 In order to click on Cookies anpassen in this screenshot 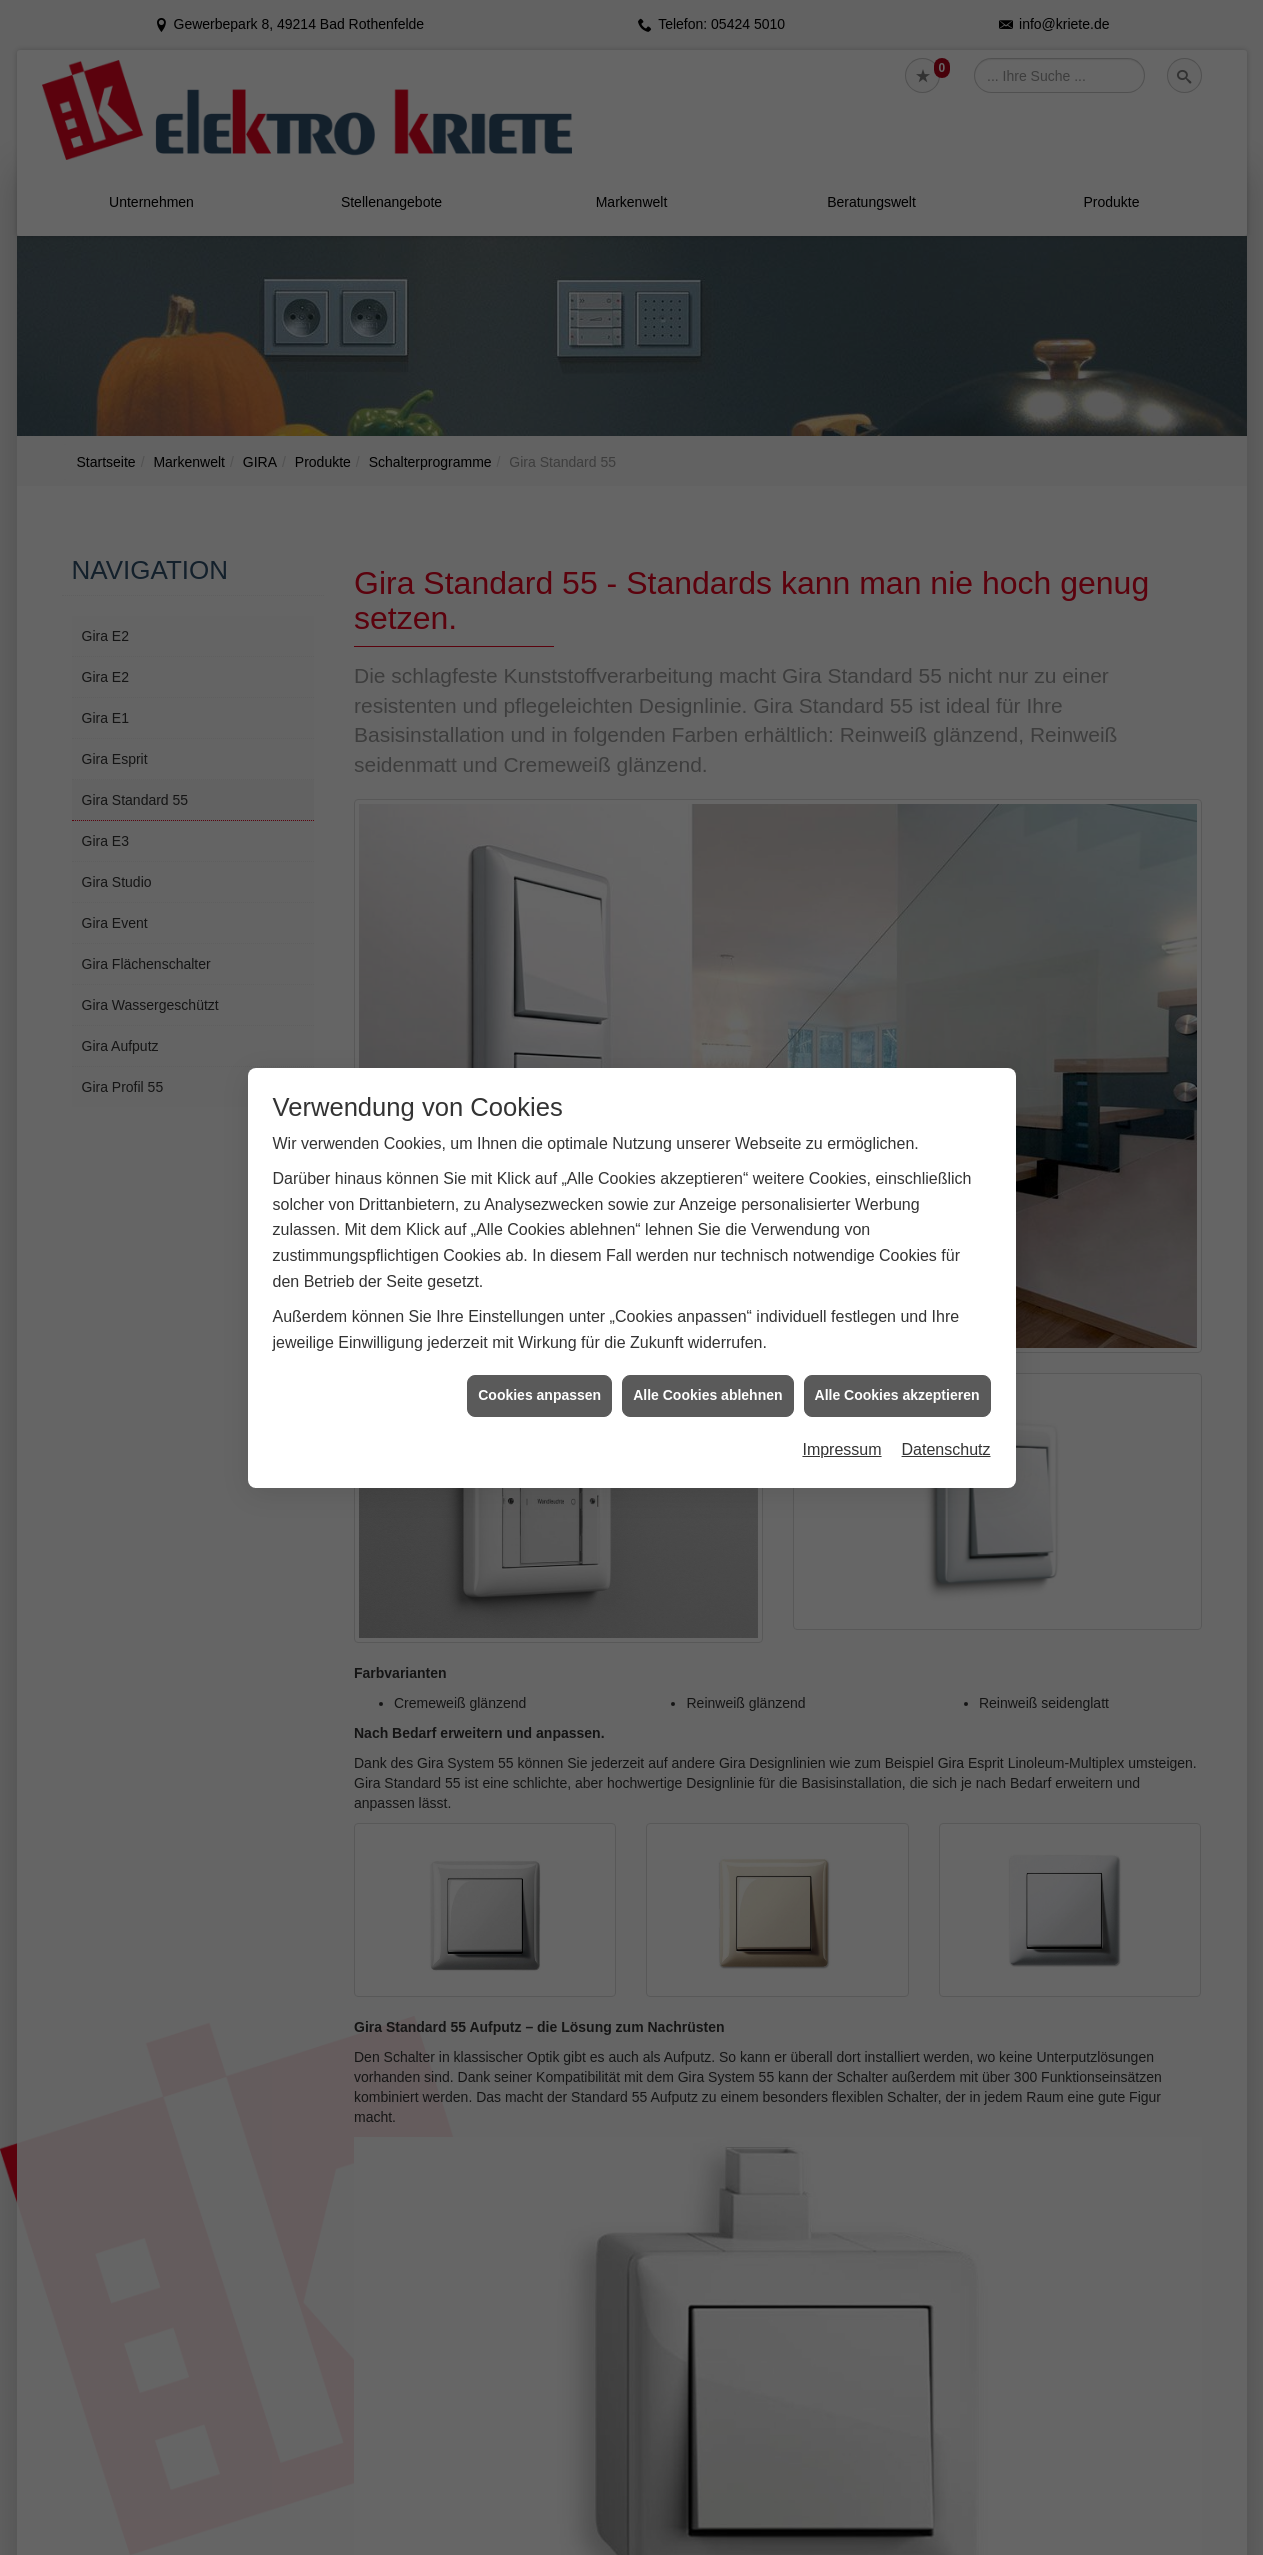, I will do `click(539, 1395)`.